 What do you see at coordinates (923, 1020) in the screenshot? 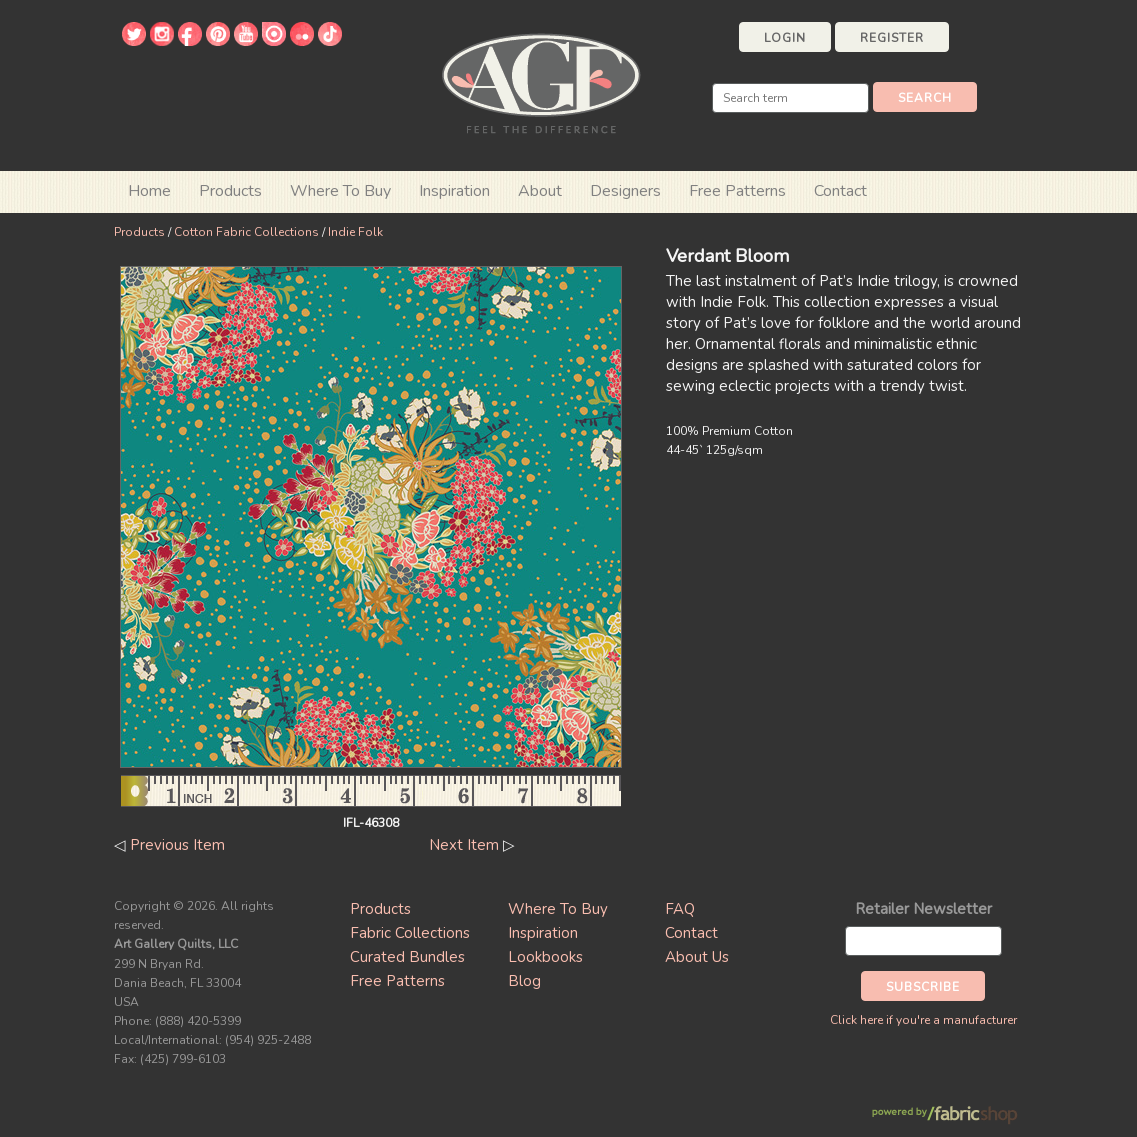
I see `Click here if you're a manufacturer` at bounding box center [923, 1020].